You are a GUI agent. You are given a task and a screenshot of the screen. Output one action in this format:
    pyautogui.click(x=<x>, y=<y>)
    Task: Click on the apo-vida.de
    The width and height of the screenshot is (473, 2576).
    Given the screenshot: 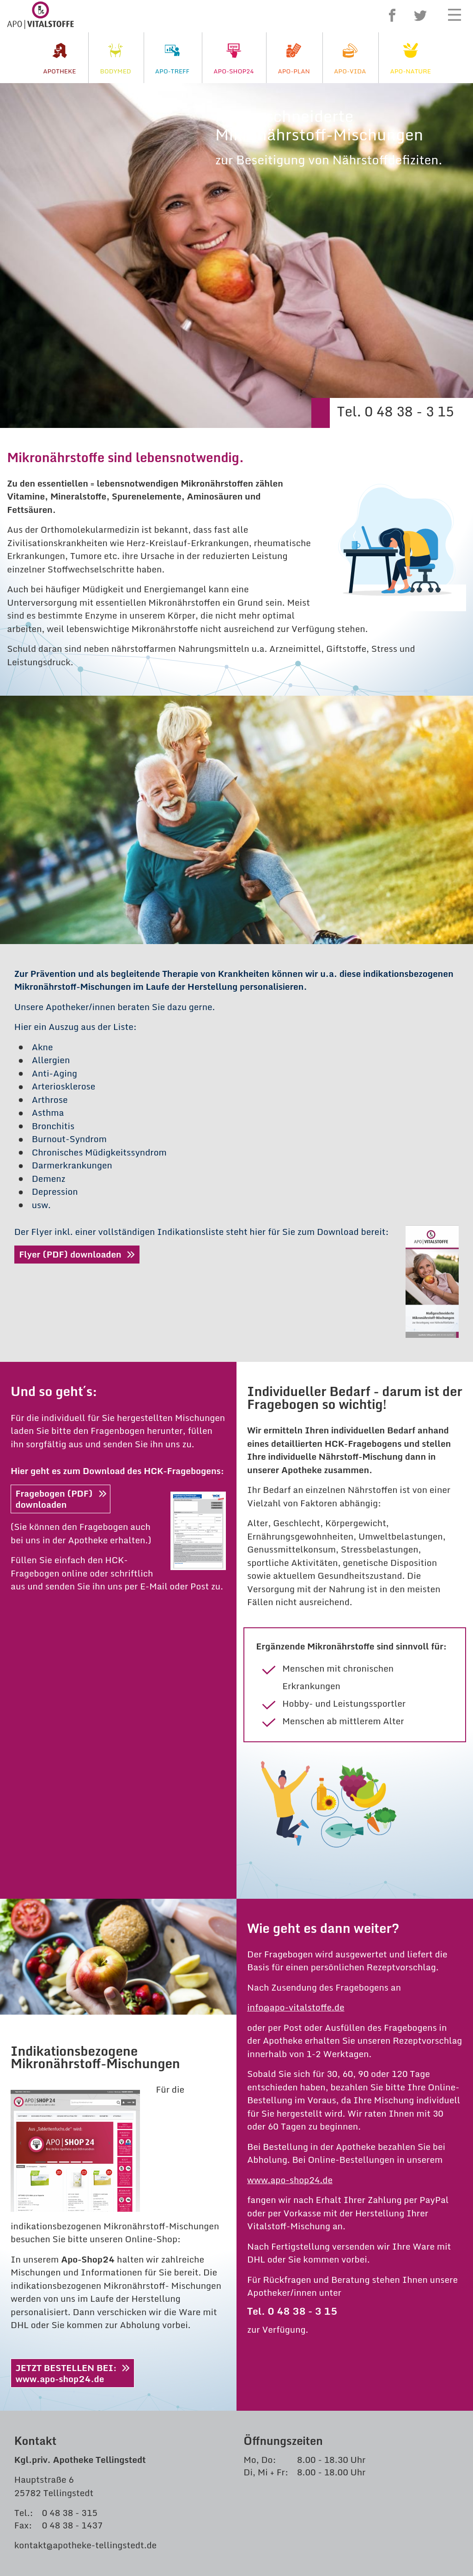 What is the action you would take?
    pyautogui.click(x=56, y=2305)
    